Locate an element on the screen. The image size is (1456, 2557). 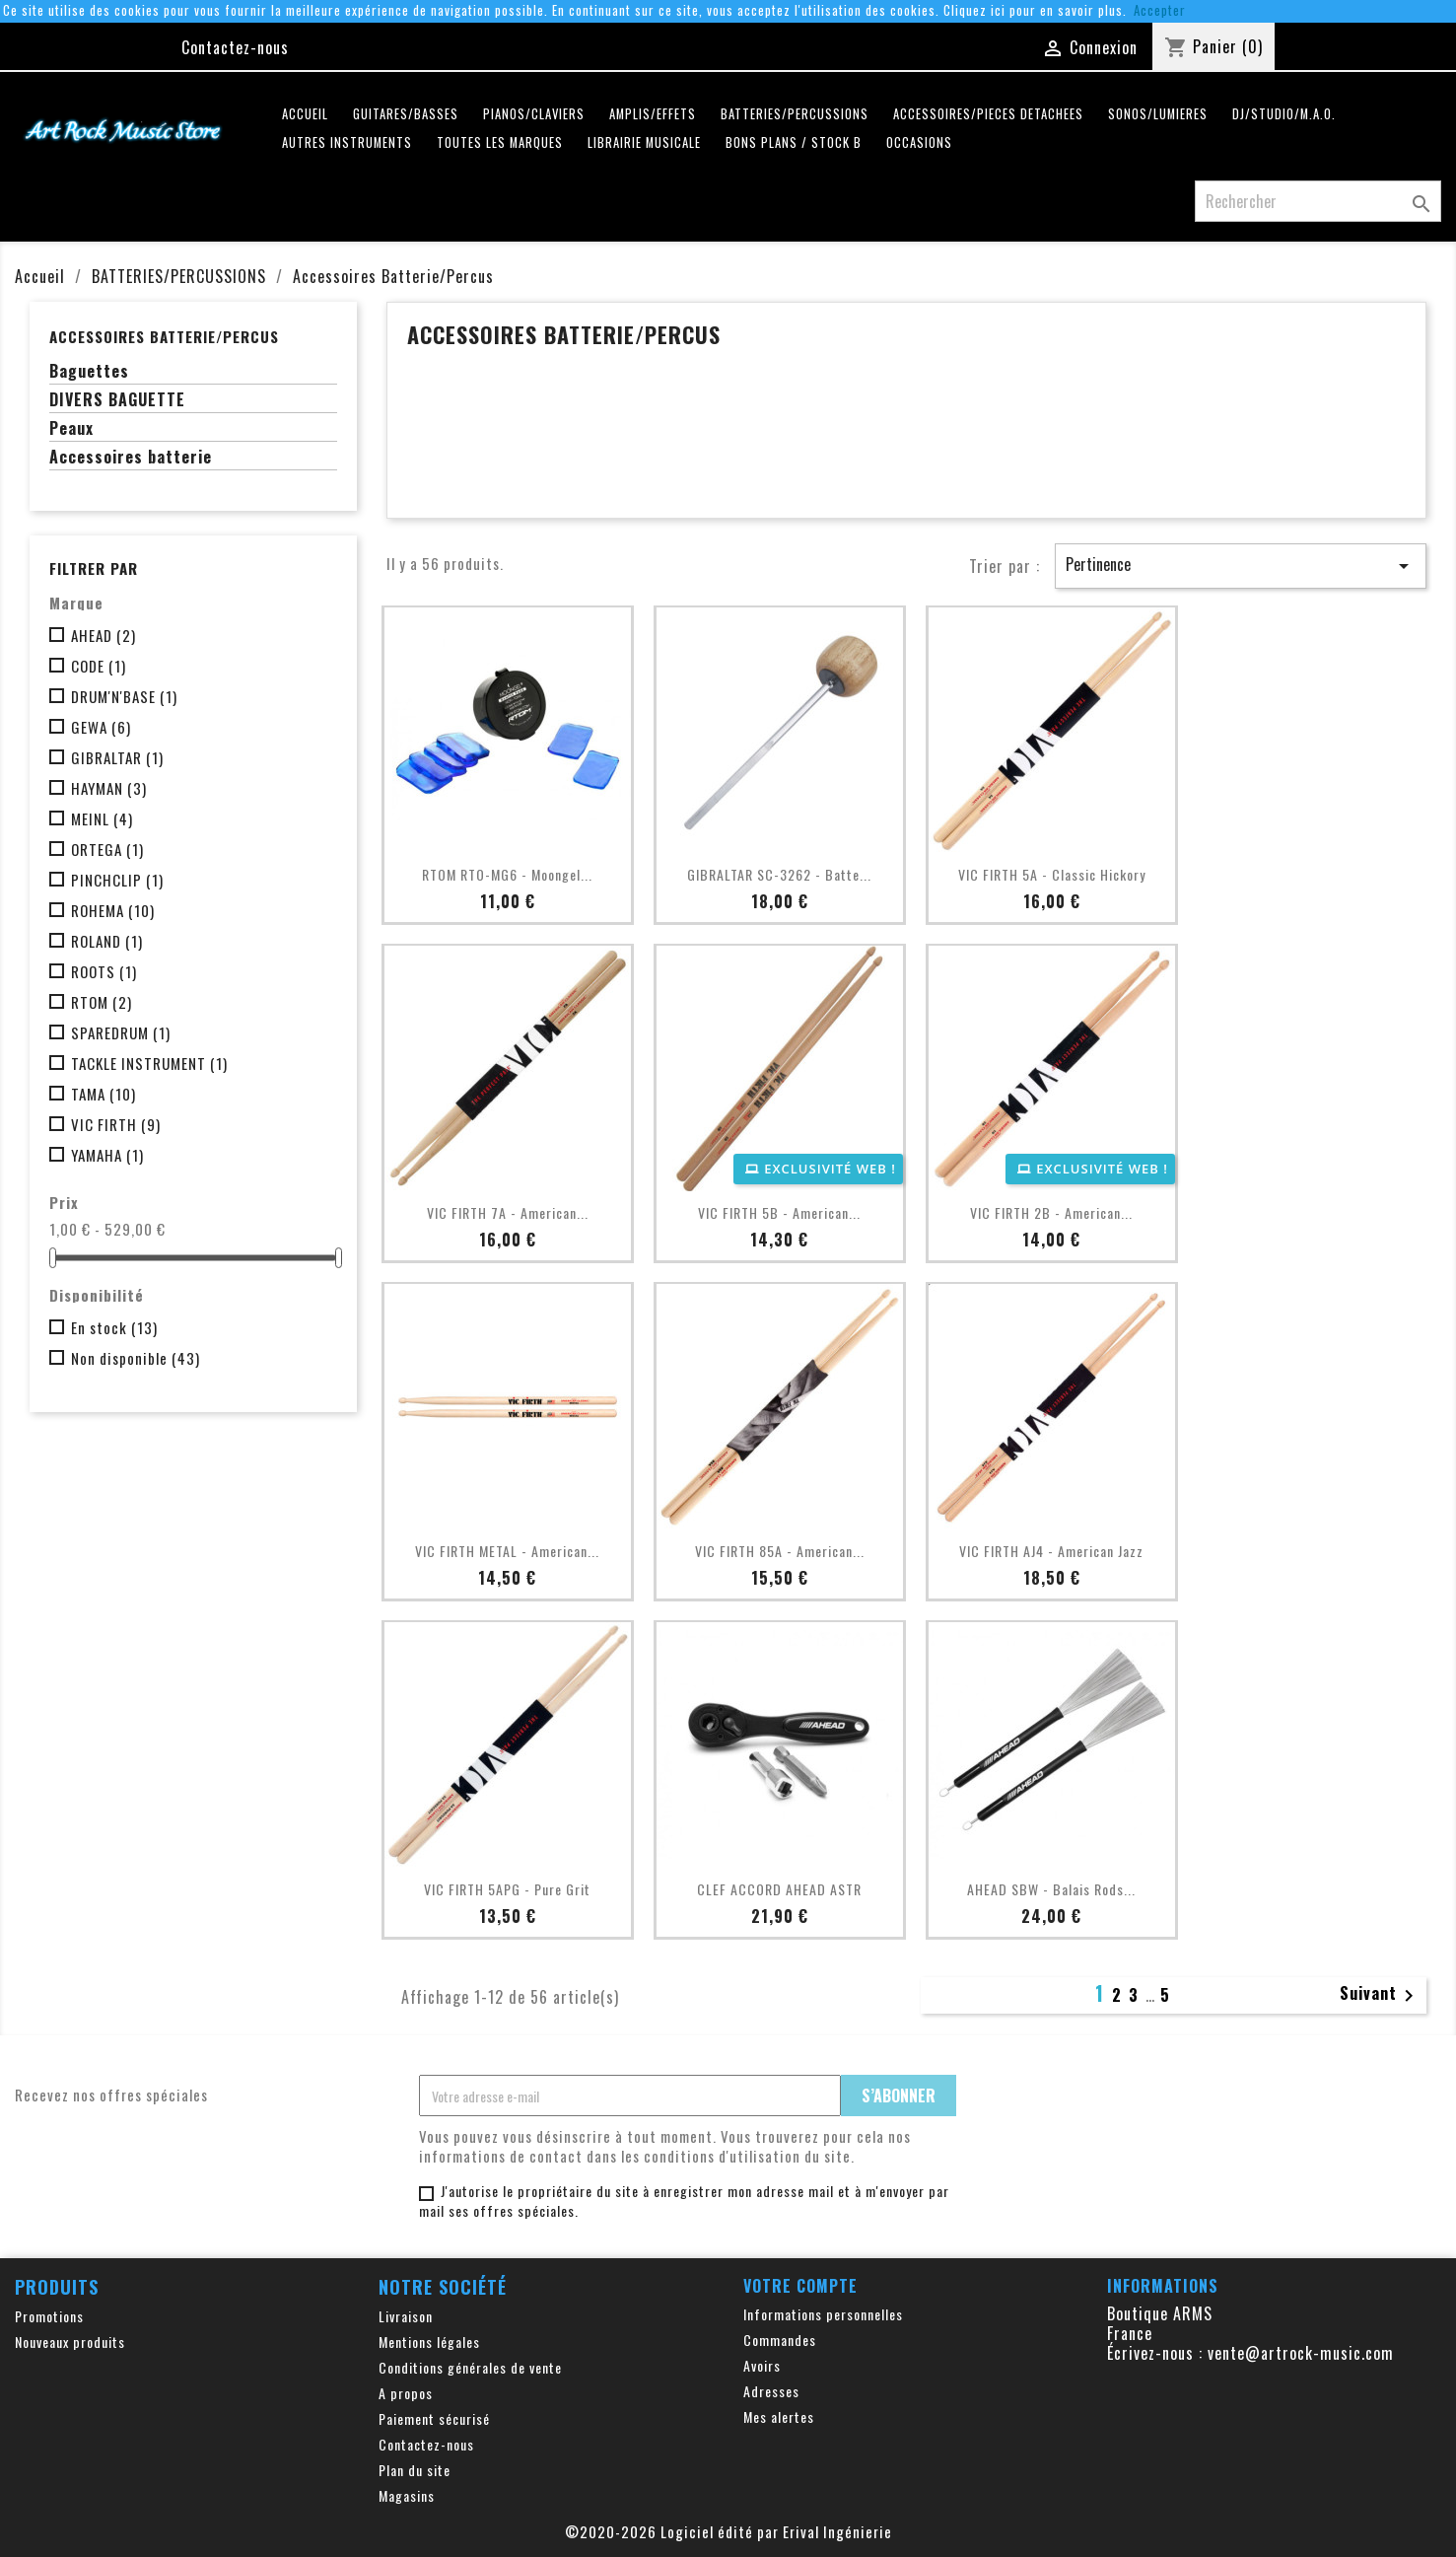
LIBRAIRIE MUSICALE is located at coordinates (644, 142).